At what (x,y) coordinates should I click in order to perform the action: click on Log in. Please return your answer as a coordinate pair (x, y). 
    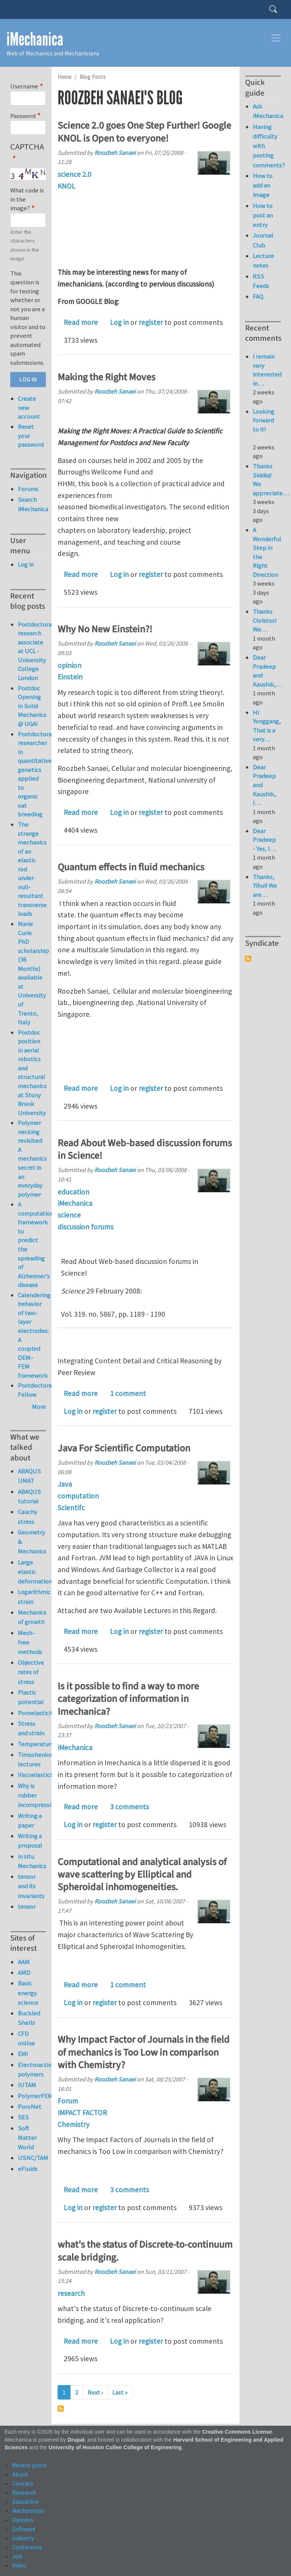
    Looking at the image, I should click on (119, 322).